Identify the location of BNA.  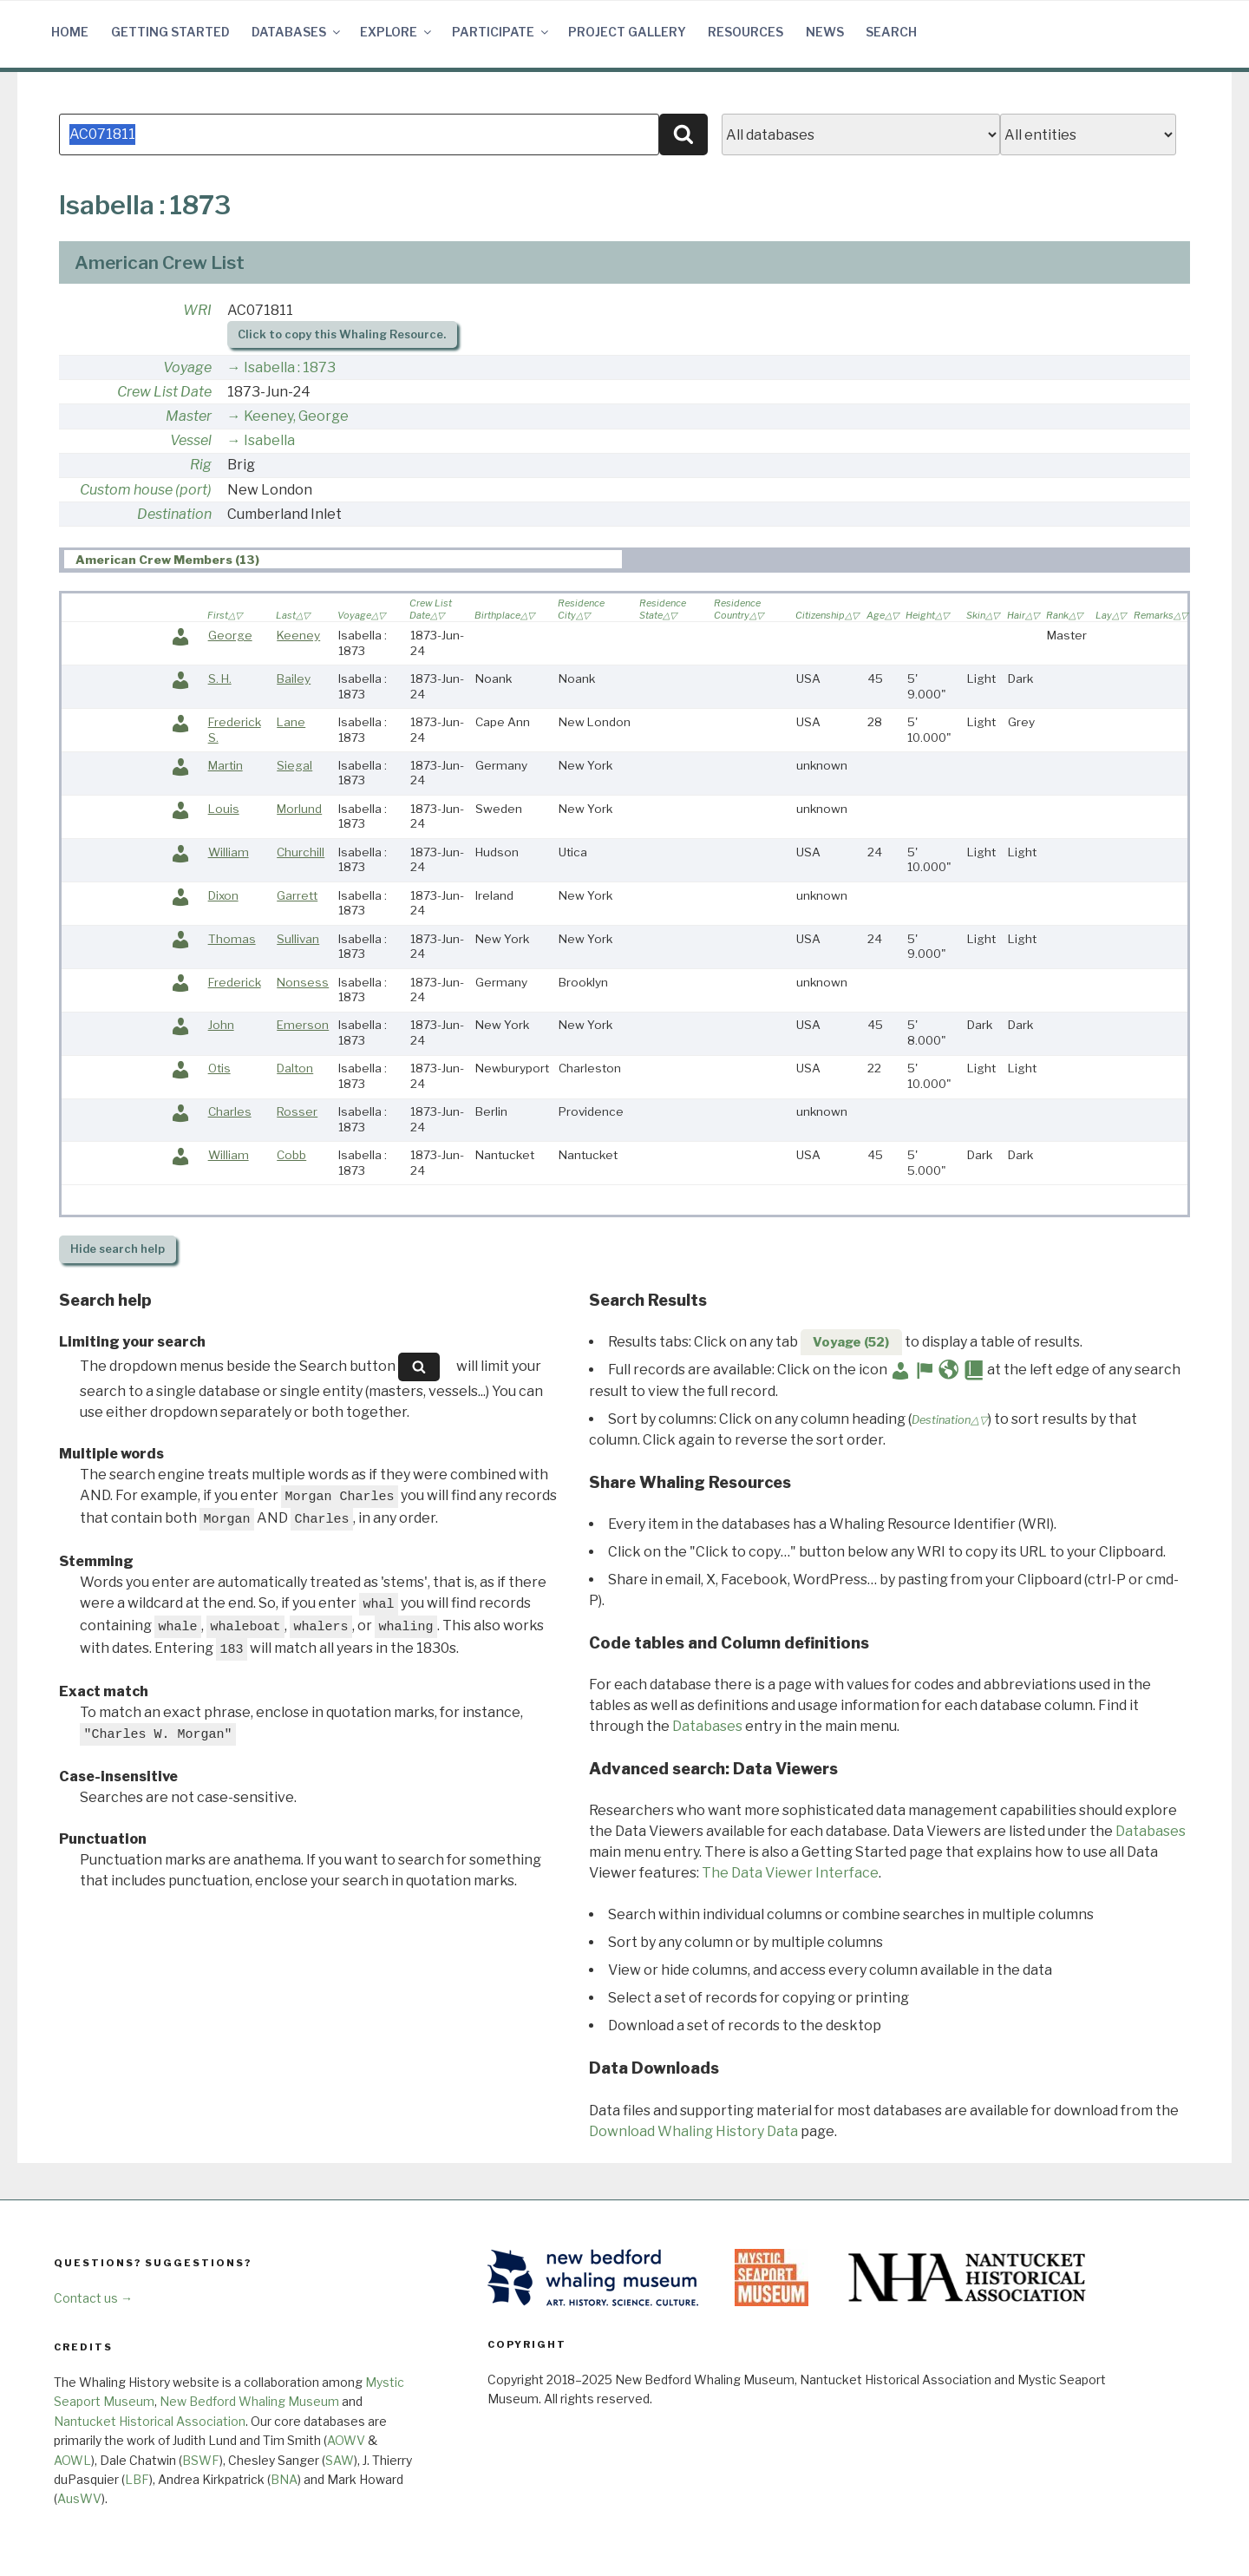
(284, 2479).